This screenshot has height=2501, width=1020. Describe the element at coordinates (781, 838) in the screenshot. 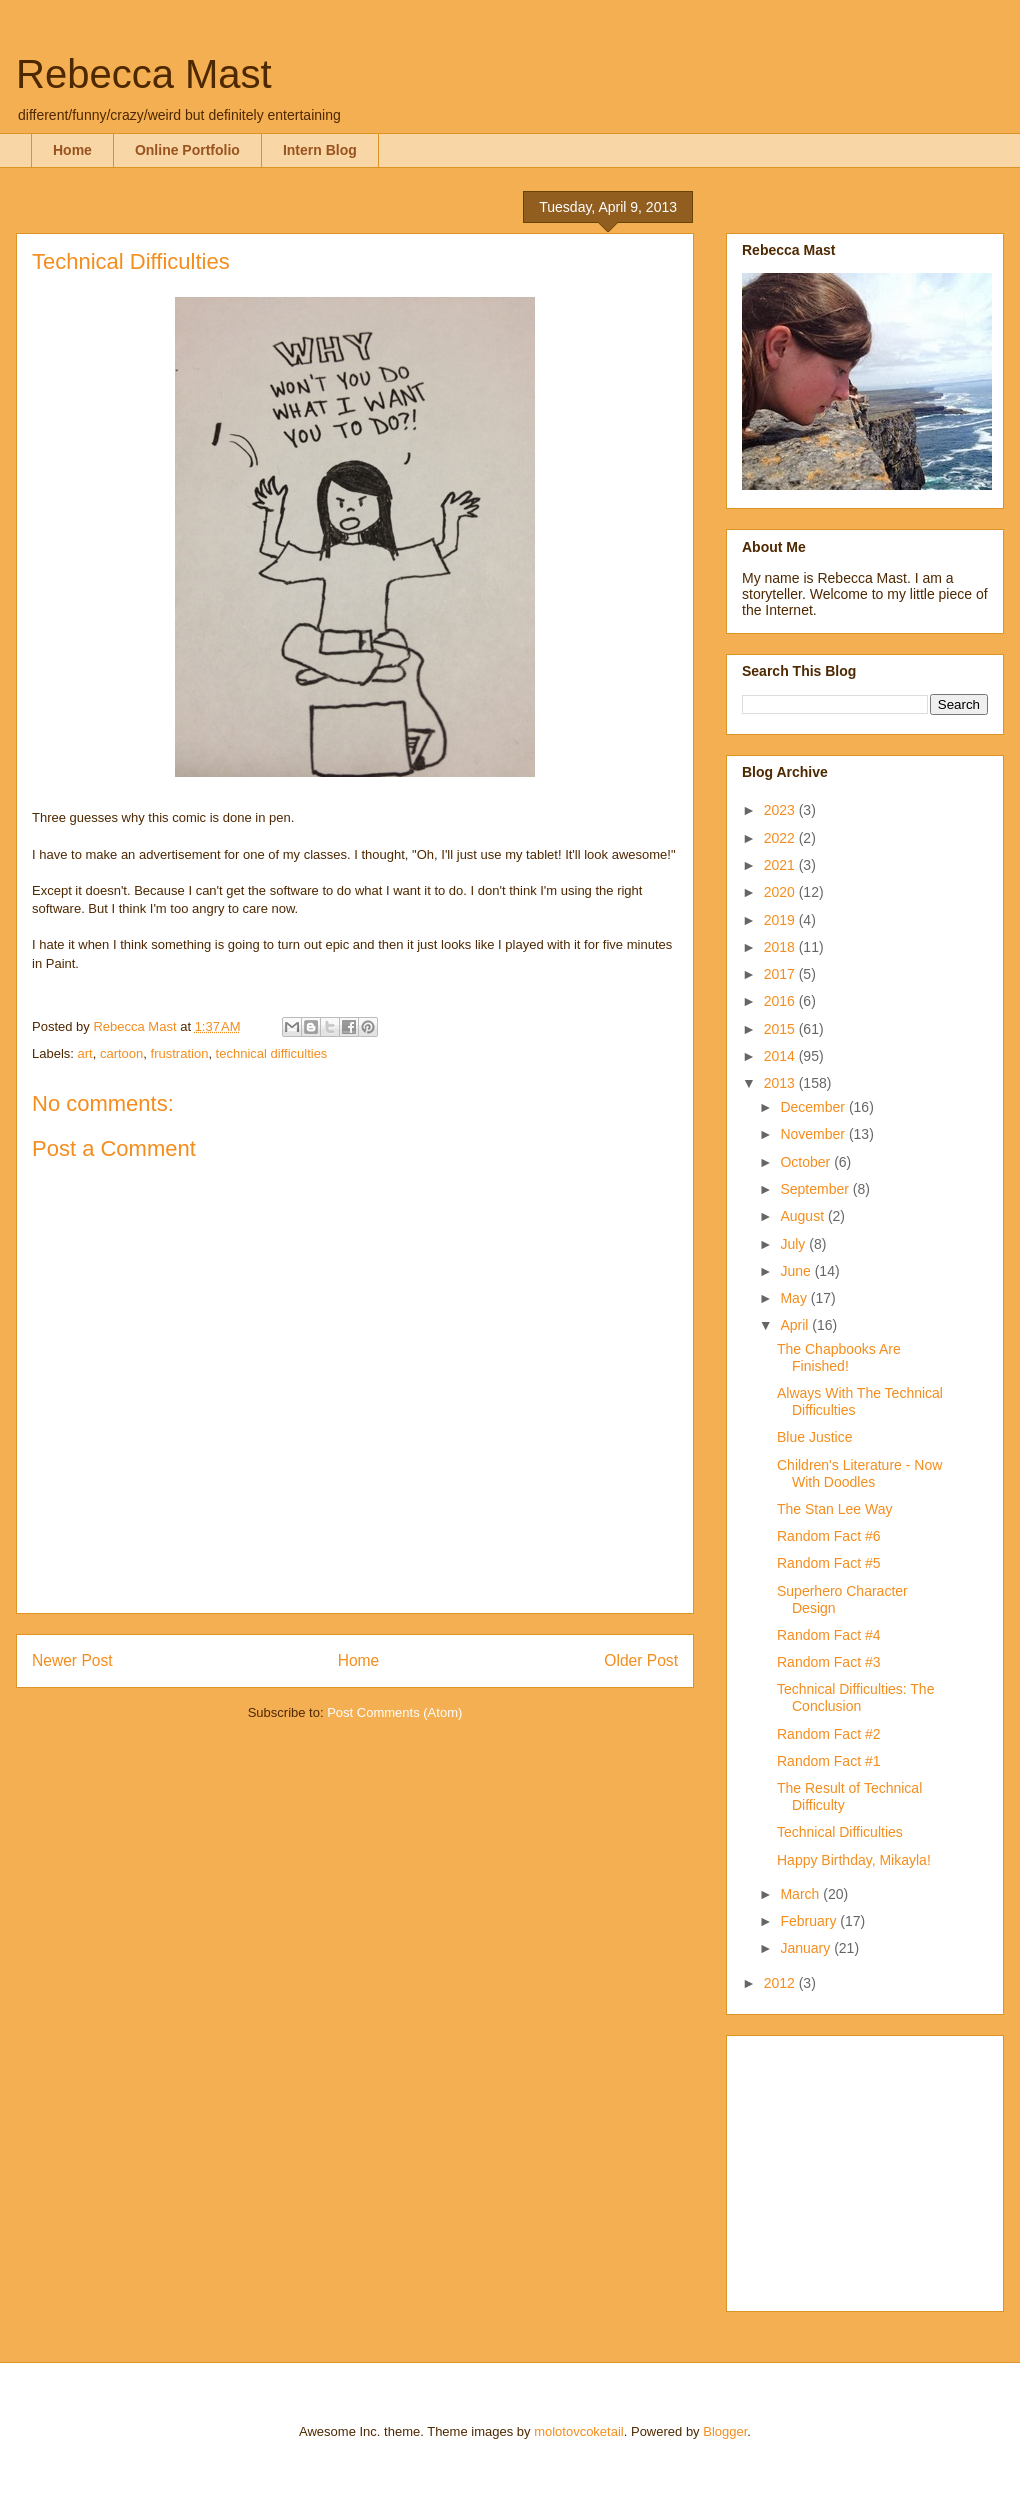

I see `2022` at that location.